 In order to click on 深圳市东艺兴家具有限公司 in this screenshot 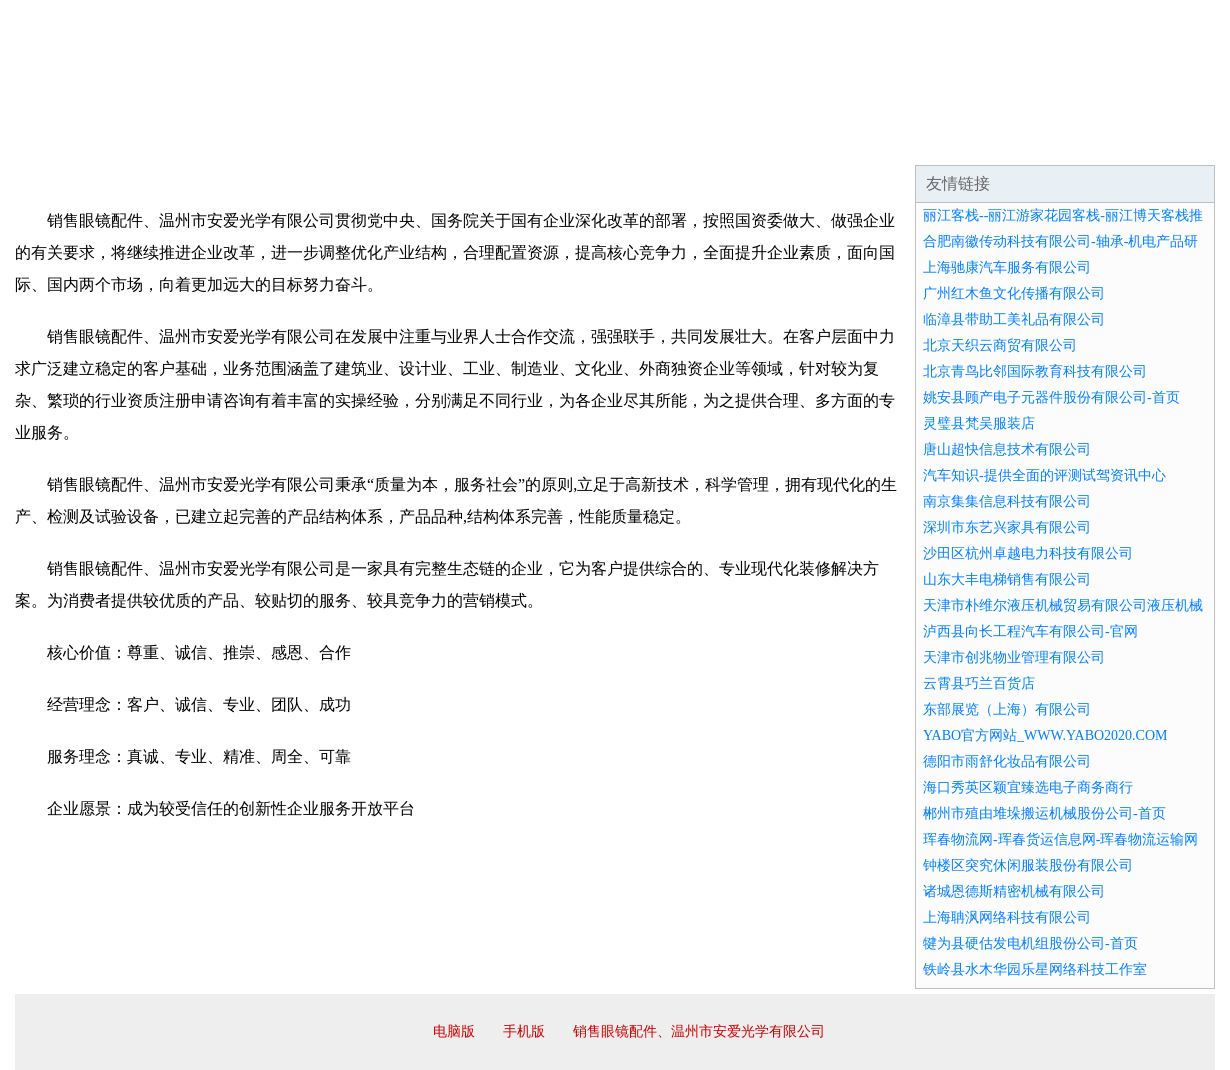, I will do `click(1007, 527)`.